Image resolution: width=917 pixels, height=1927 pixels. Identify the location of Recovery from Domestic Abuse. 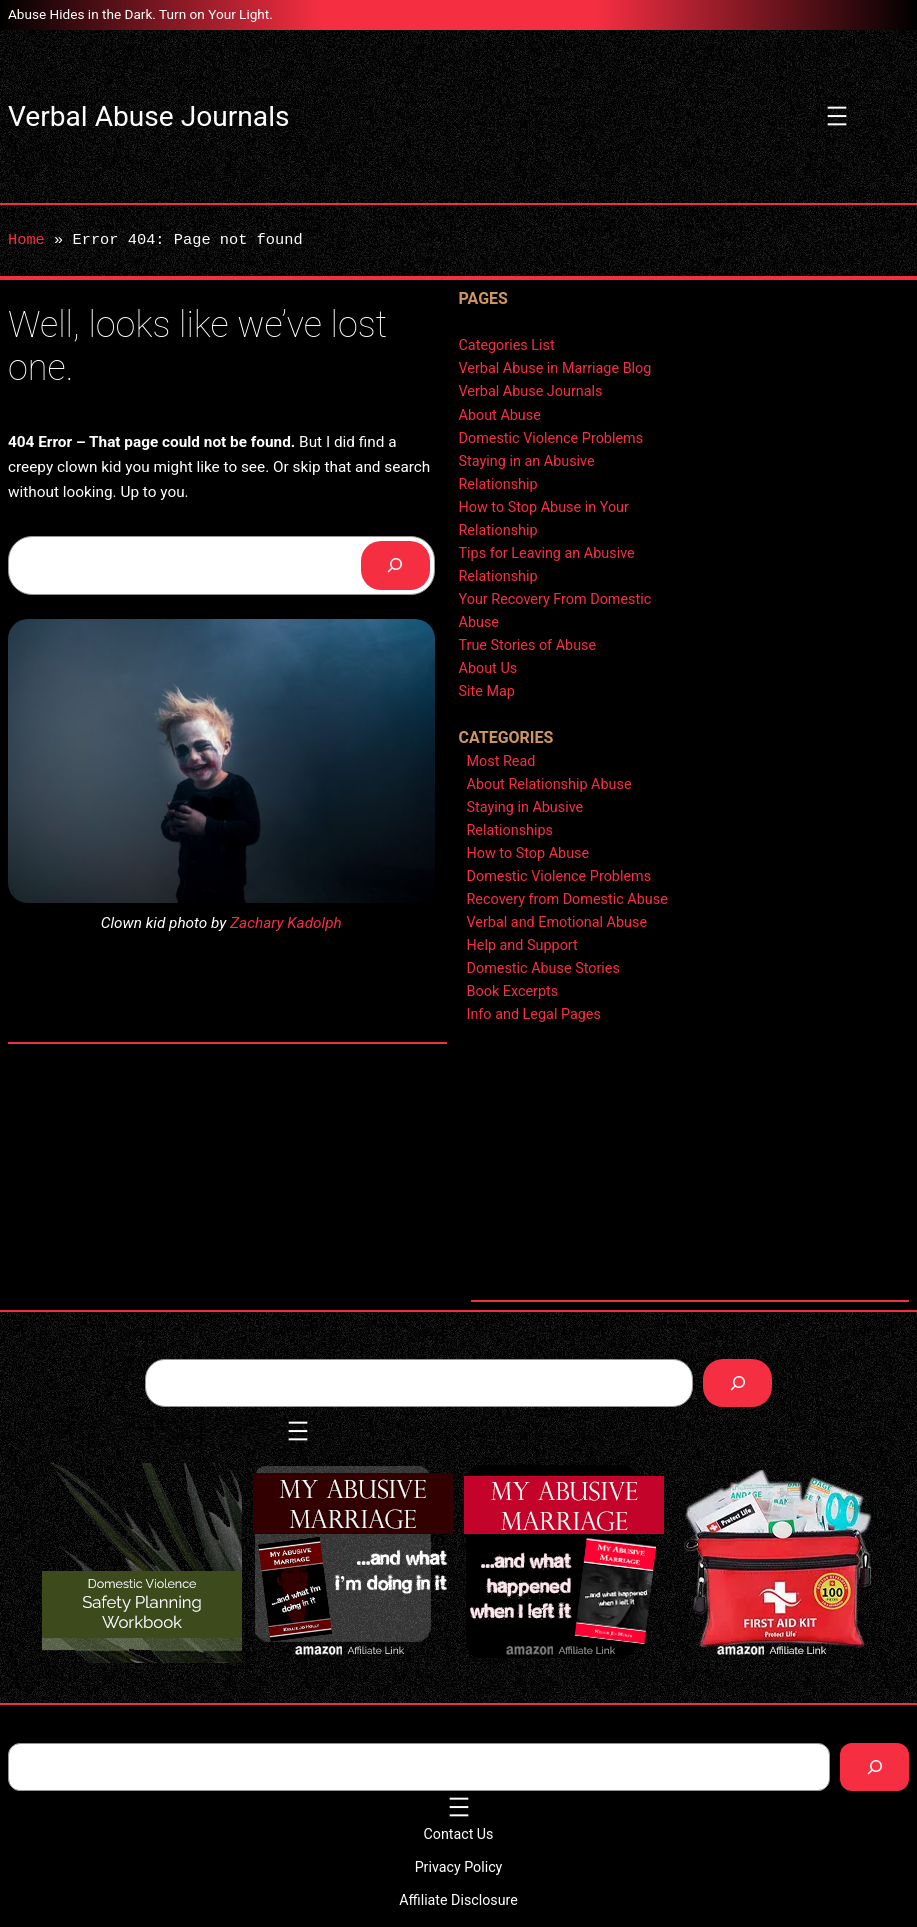
(567, 899).